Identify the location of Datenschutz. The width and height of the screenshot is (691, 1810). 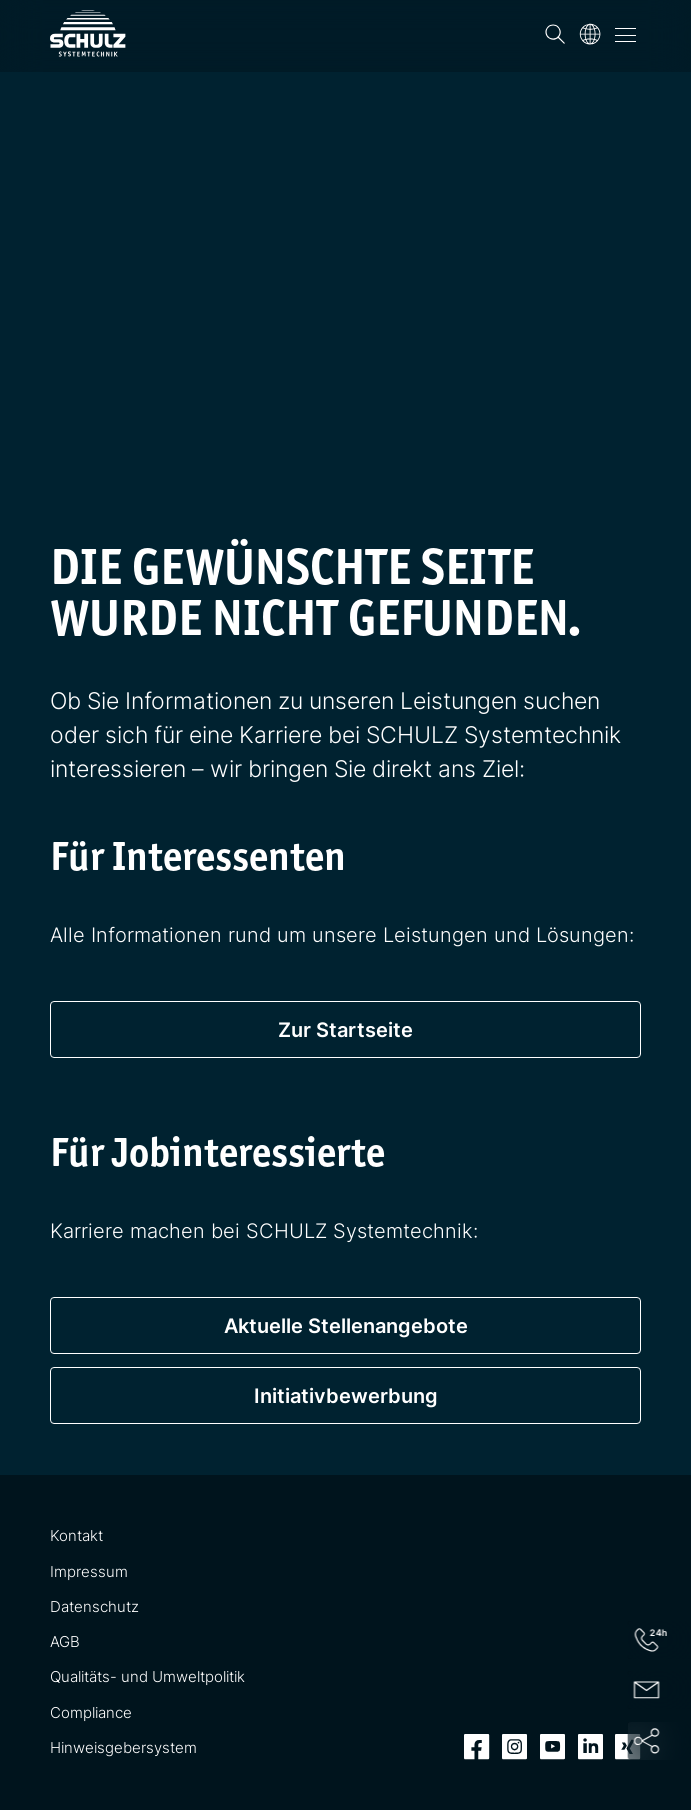
(94, 1606).